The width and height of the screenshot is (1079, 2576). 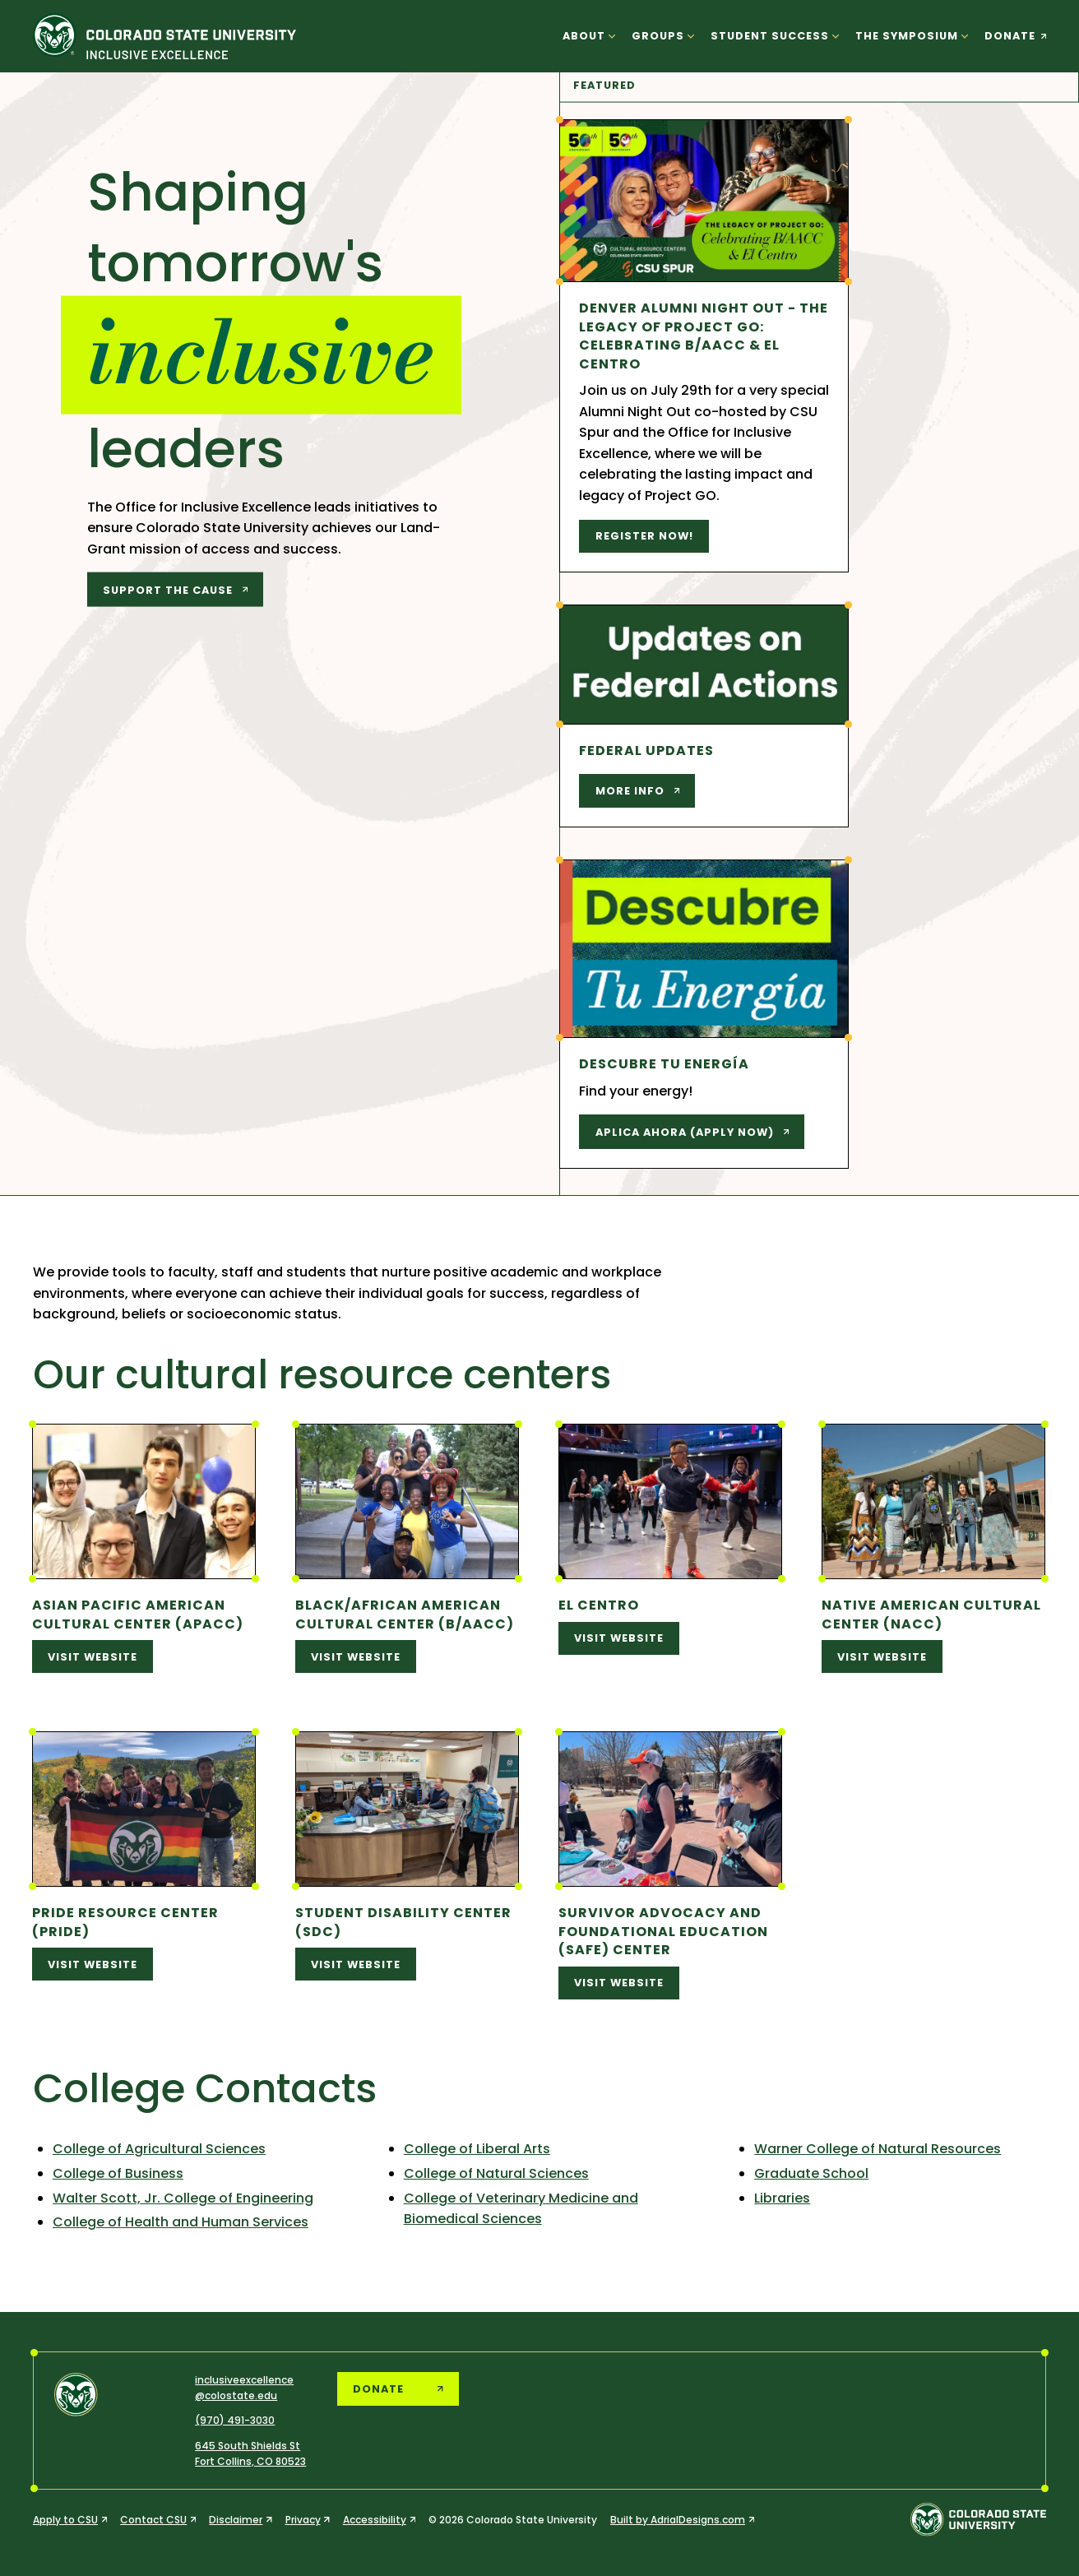 I want to click on [support the cause (opens in a new tab)], so click(x=175, y=589).